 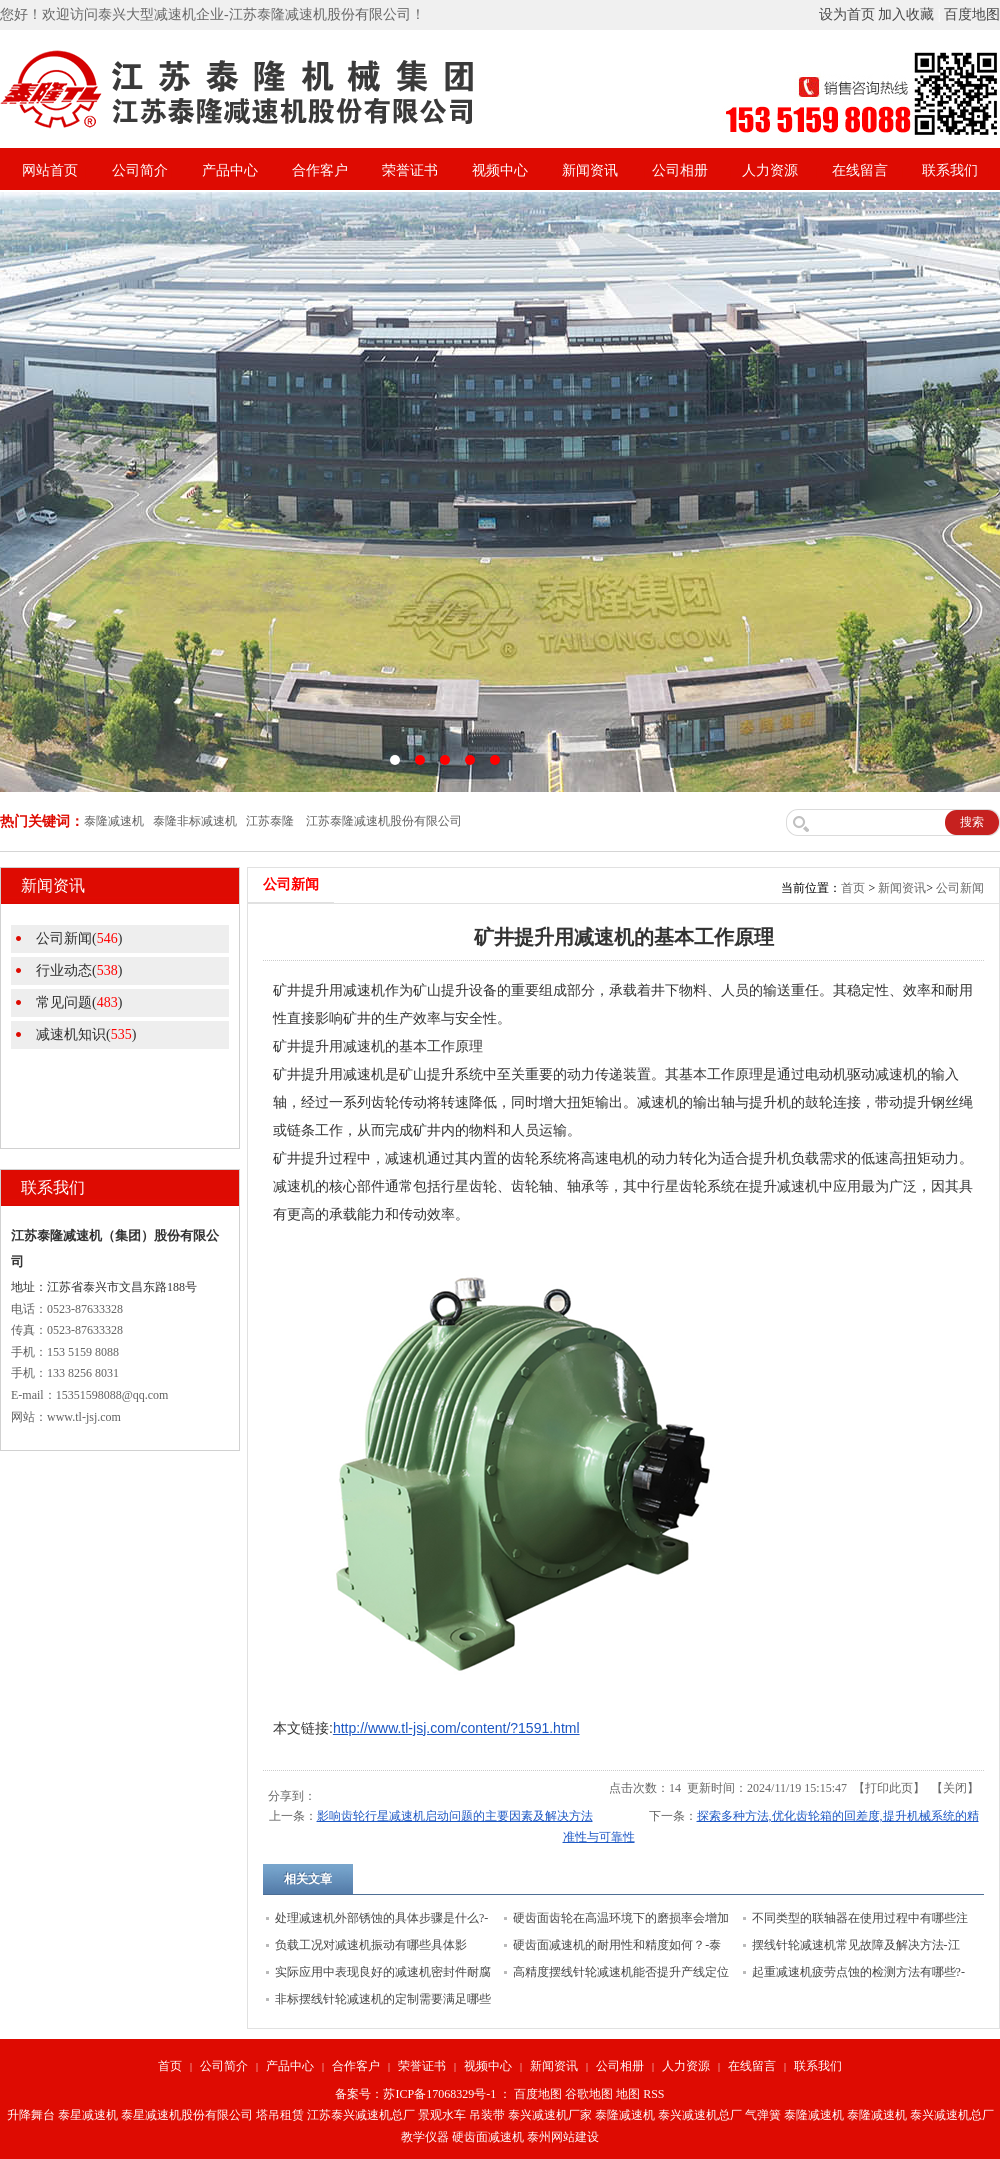 What do you see at coordinates (320, 170) in the screenshot?
I see `合作客户` at bounding box center [320, 170].